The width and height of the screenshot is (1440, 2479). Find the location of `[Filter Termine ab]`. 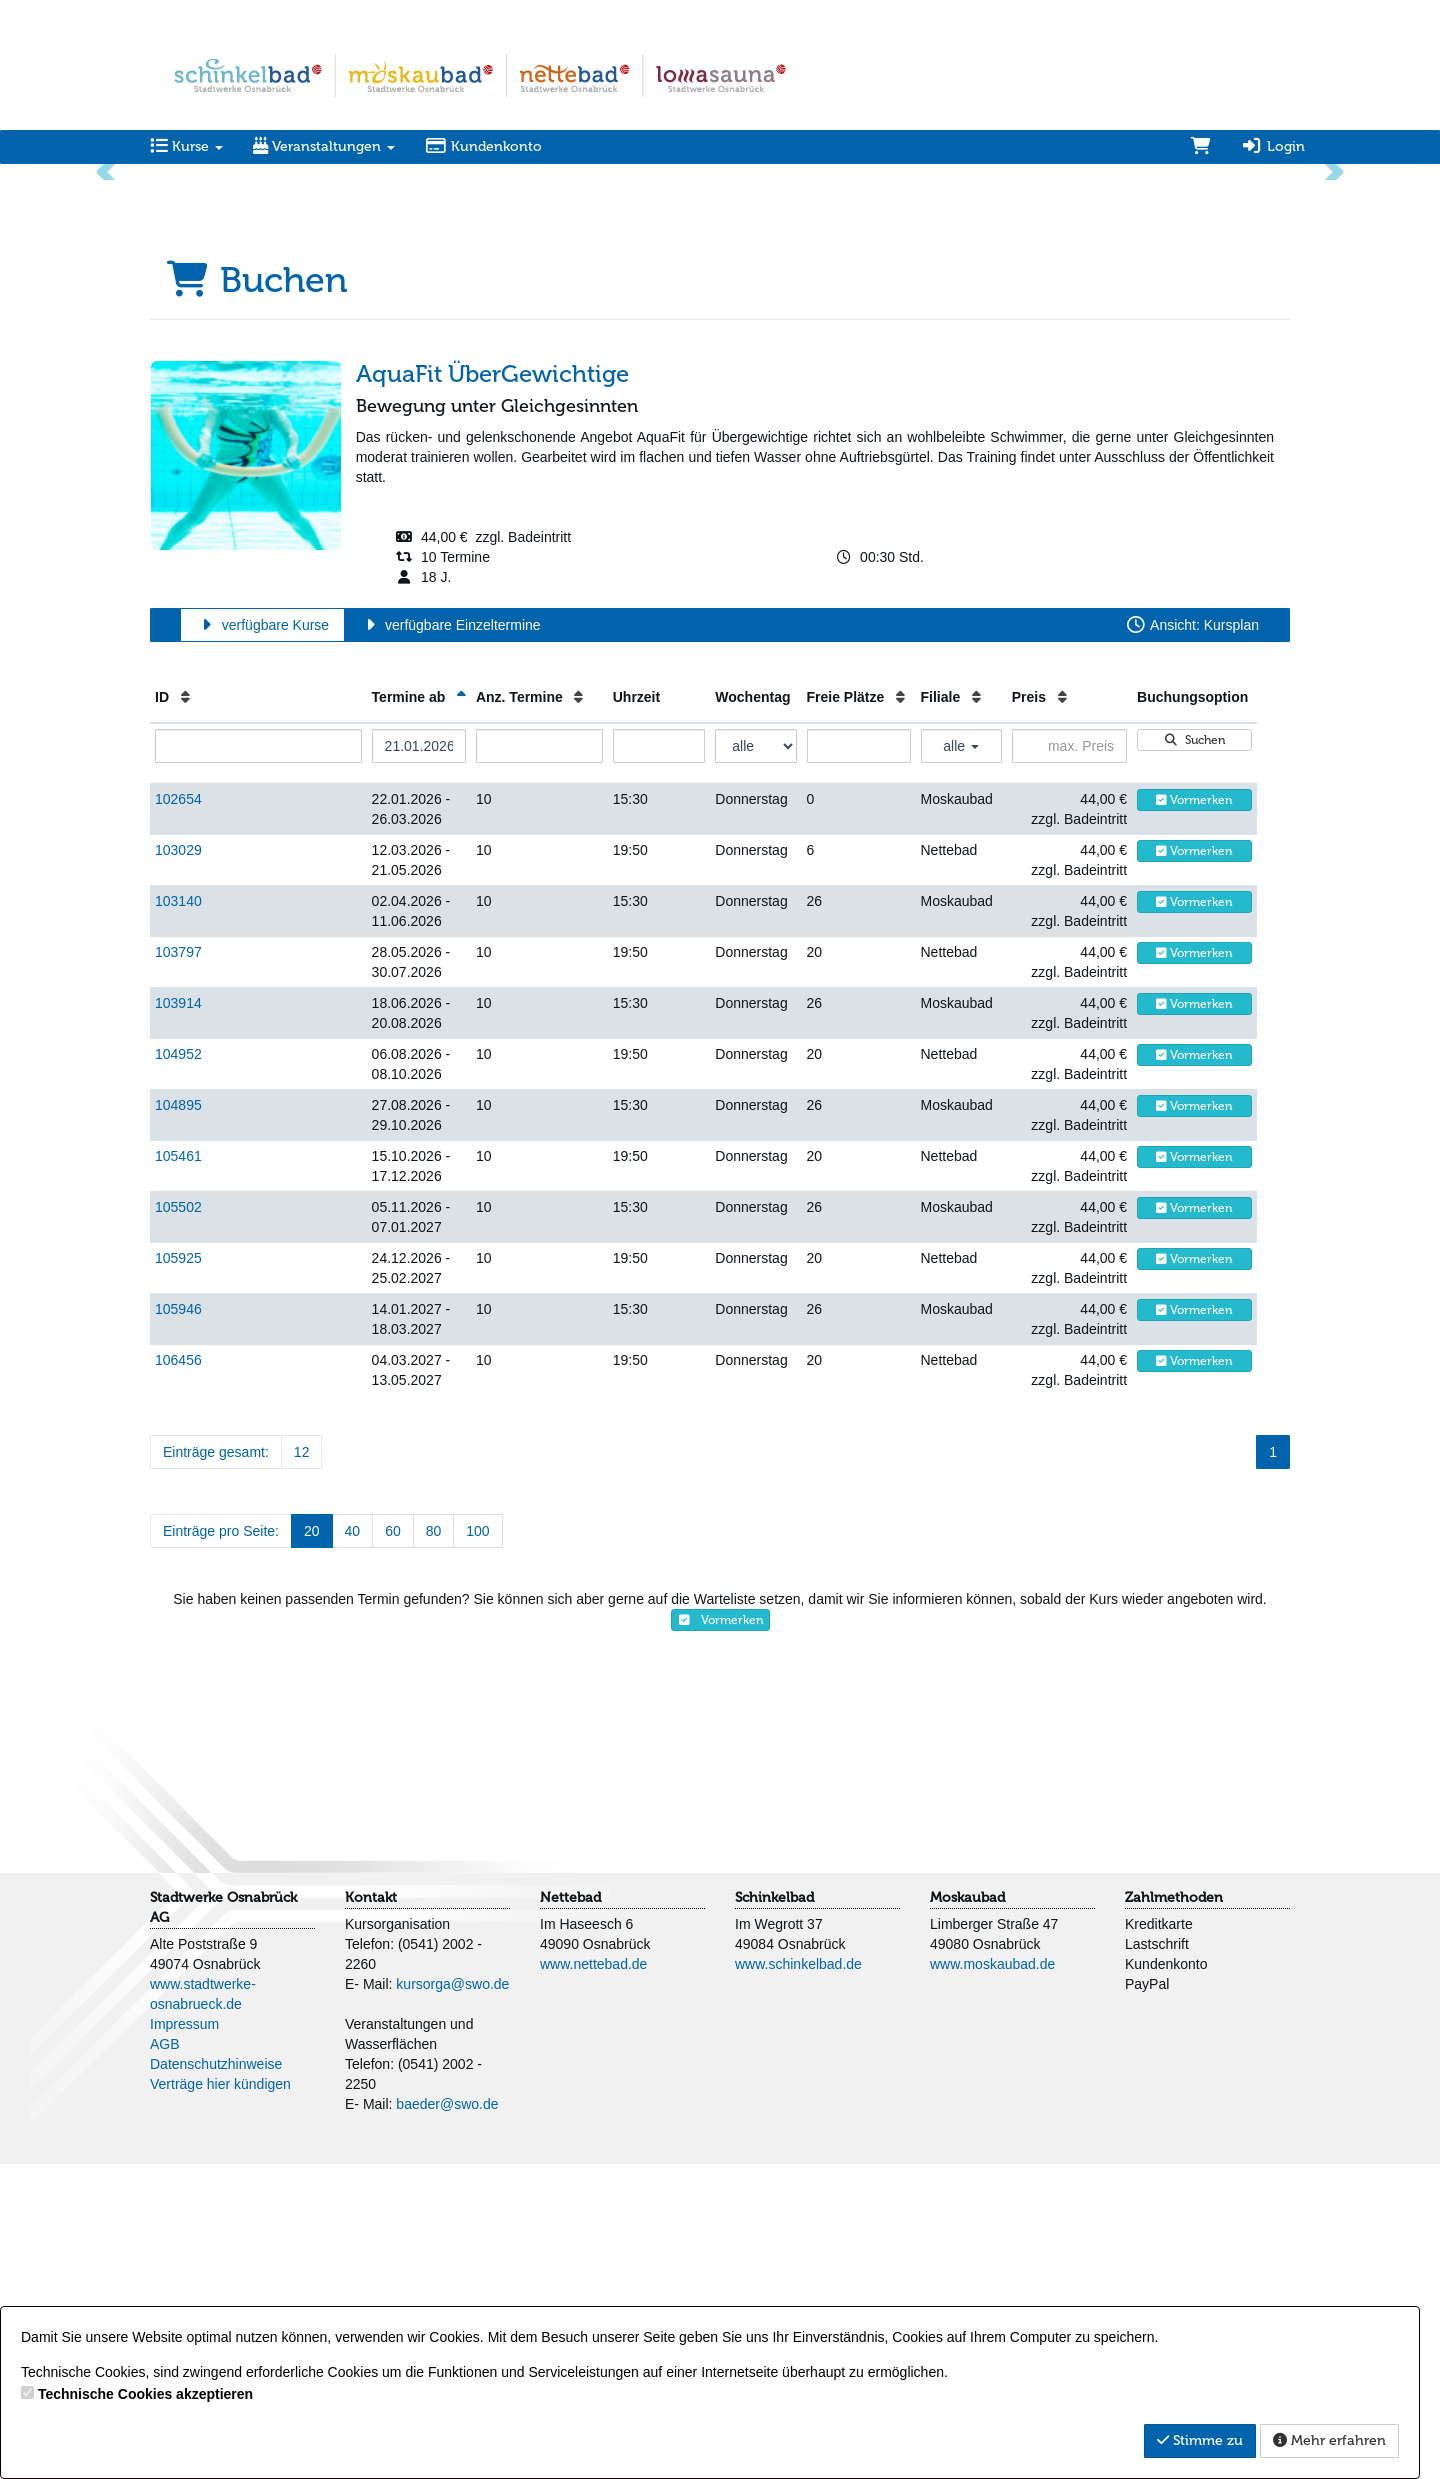

[Filter Termine ab] is located at coordinates (419, 1061).